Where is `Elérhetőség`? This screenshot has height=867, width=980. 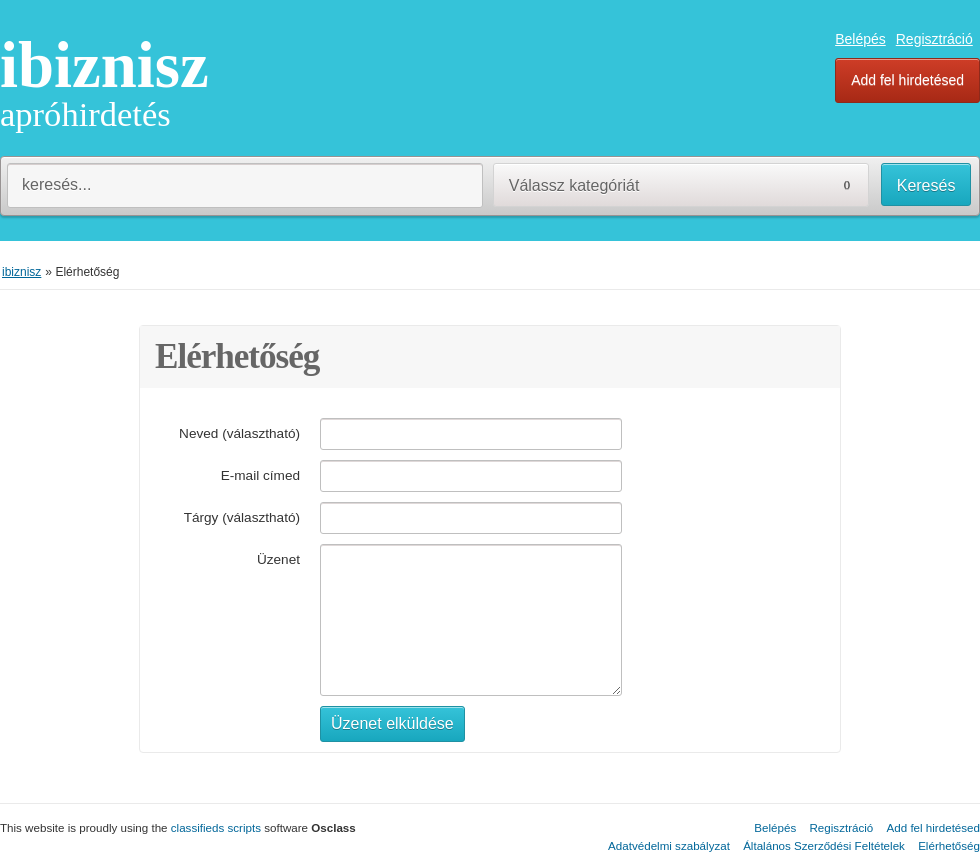 Elérhetőség is located at coordinates (949, 845).